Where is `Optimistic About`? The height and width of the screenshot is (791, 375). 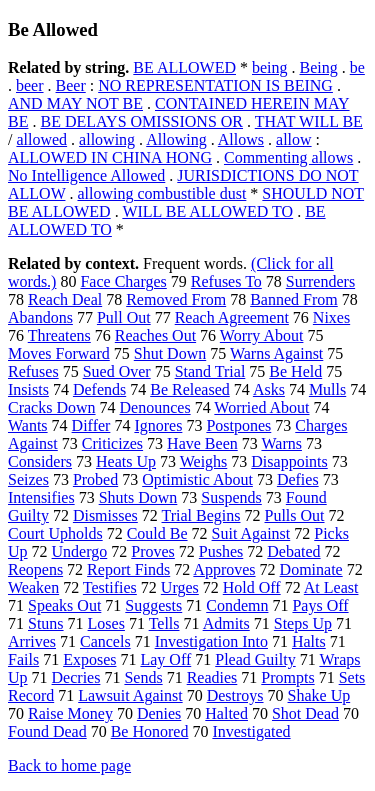
Optimistic About is located at coordinates (197, 479).